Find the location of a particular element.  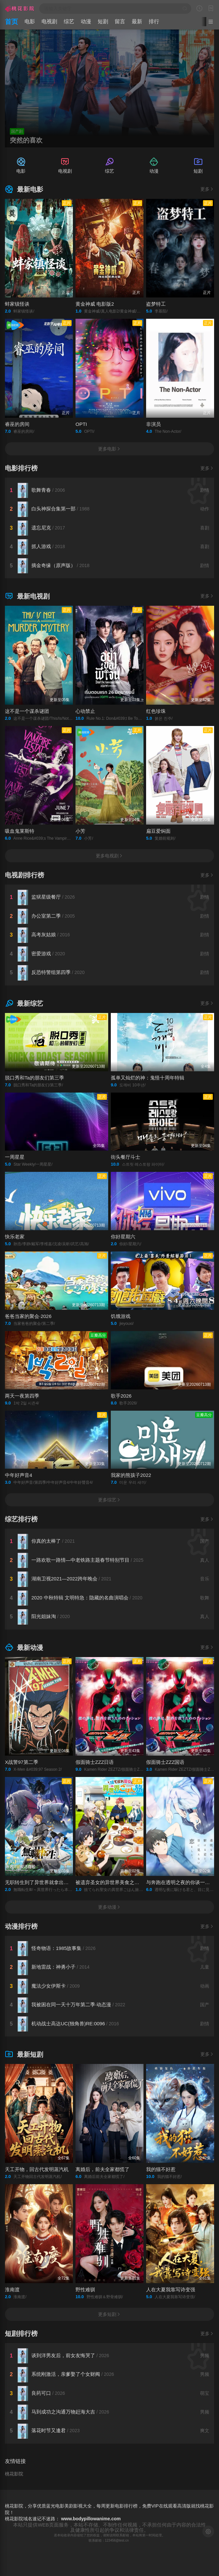

最新短剧 is located at coordinates (24, 2054).